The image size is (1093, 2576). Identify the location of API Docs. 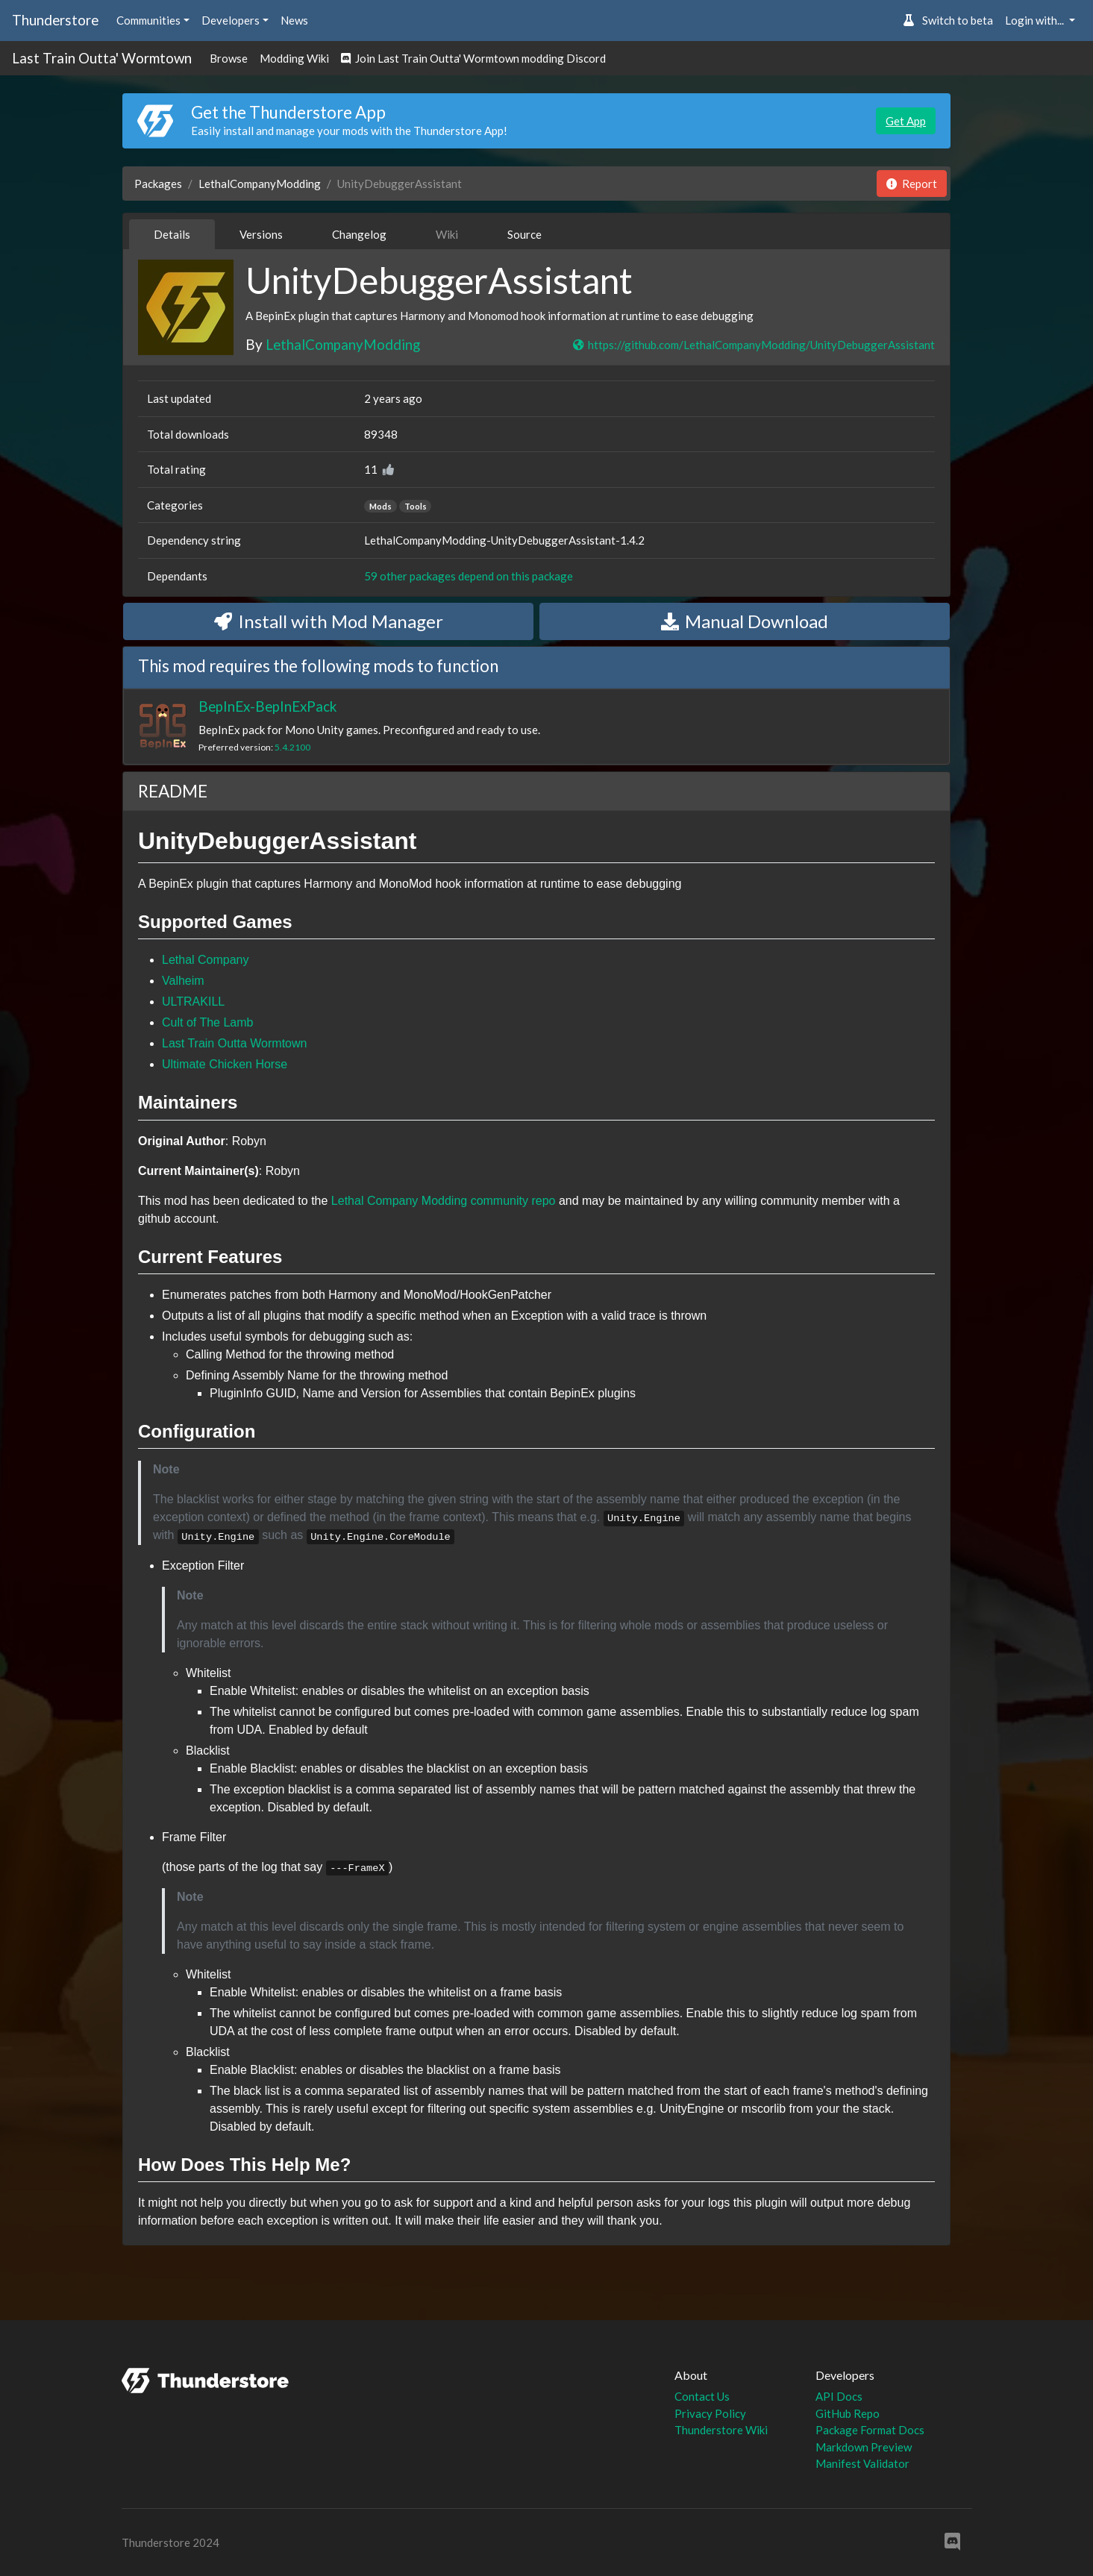
(838, 2396).